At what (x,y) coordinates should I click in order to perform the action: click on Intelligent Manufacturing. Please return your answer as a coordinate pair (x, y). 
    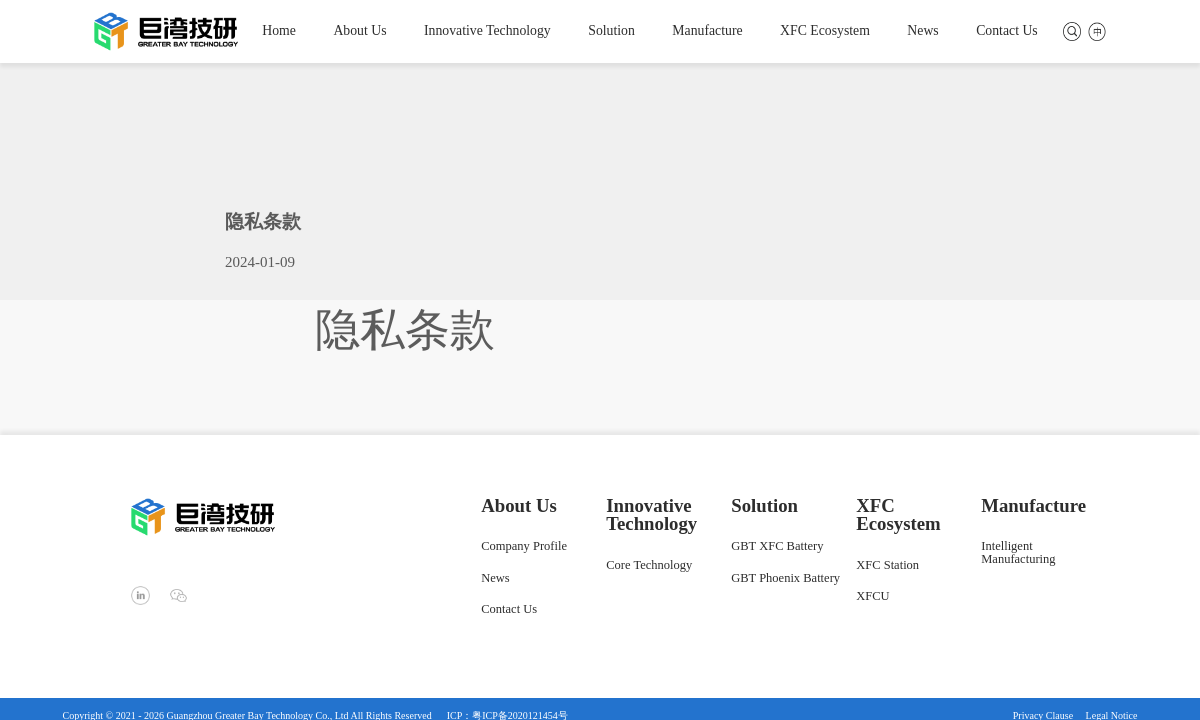
    Looking at the image, I should click on (1018, 553).